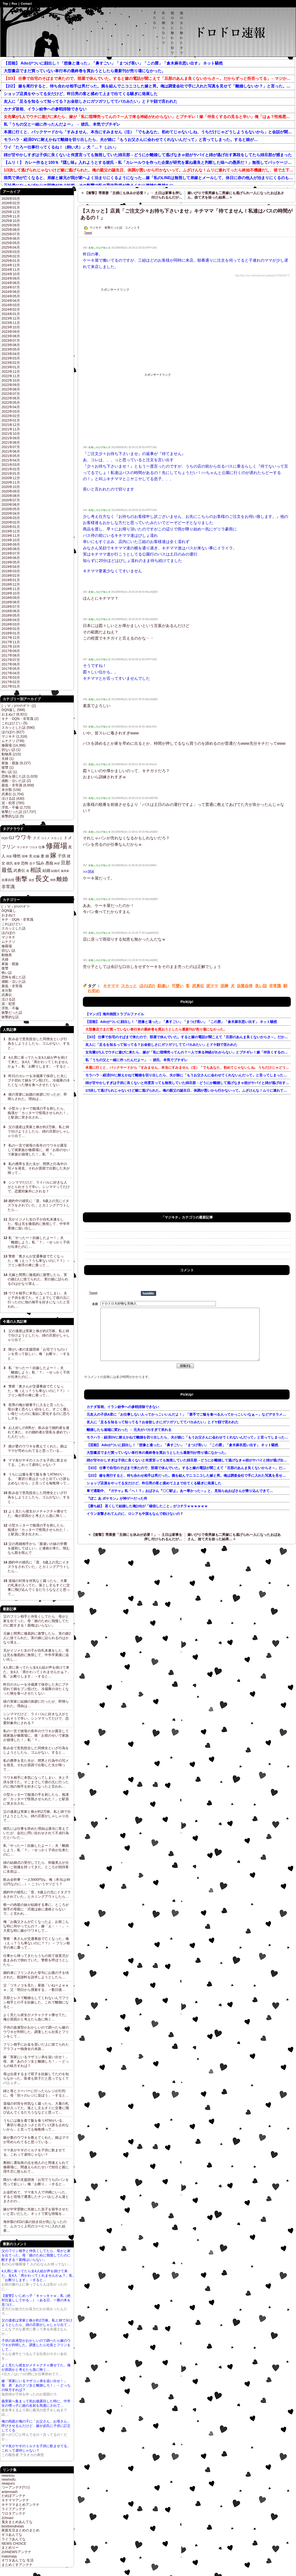  What do you see at coordinates (10, 589) in the screenshot?
I see `2018年11月` at bounding box center [10, 589].